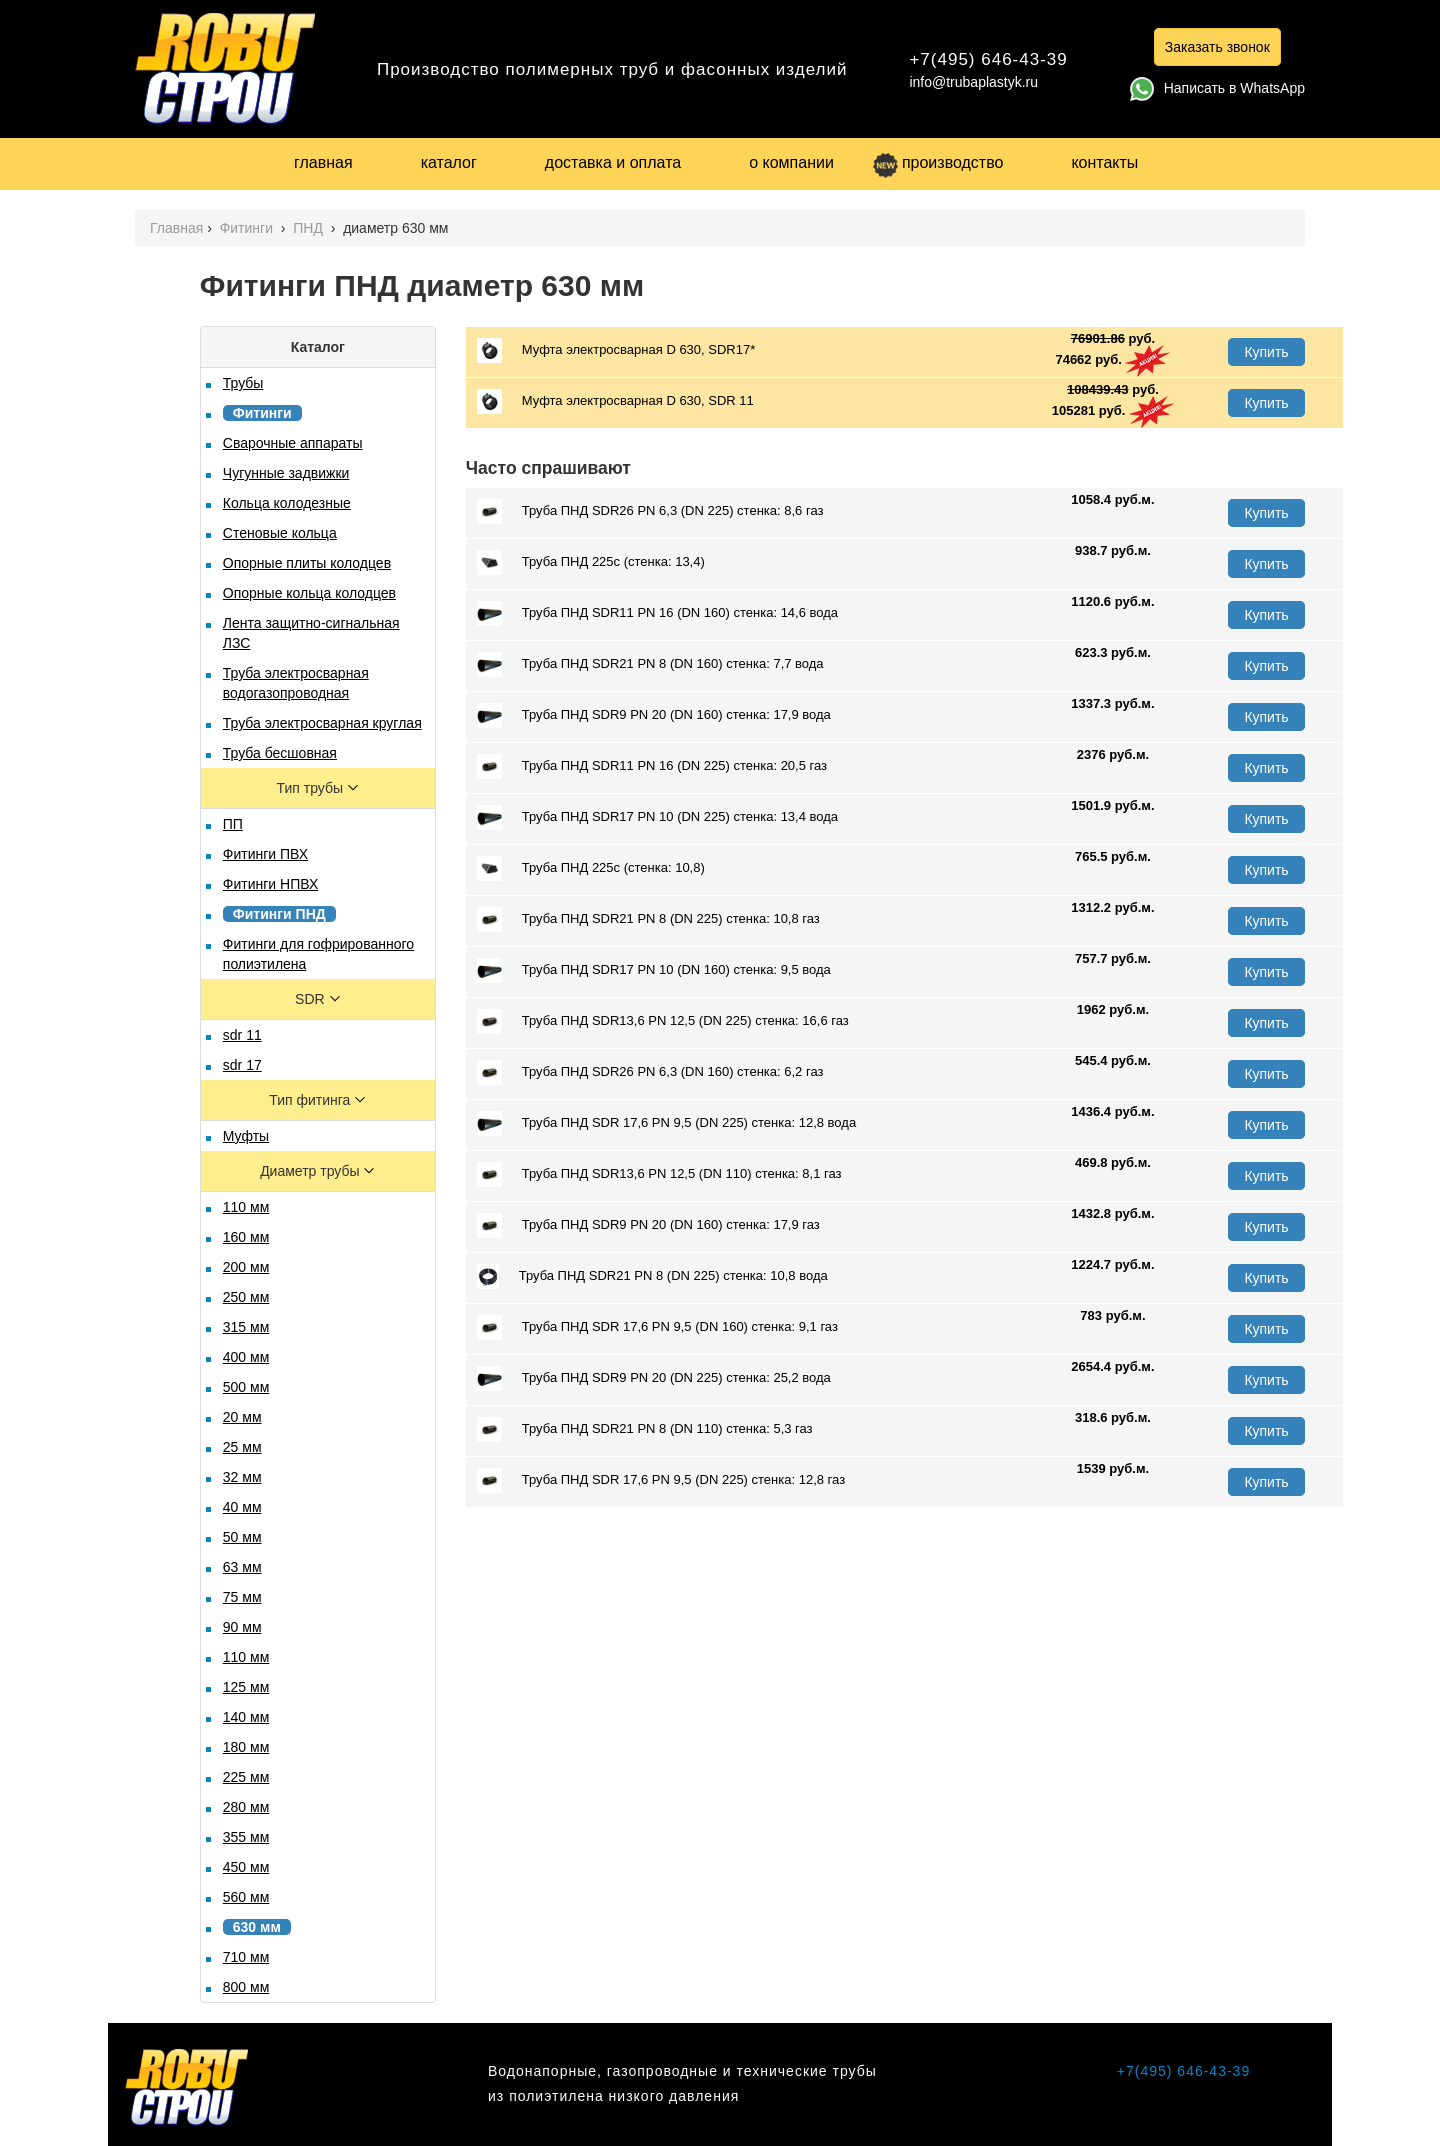  Describe the element at coordinates (242, 1417) in the screenshot. I see `20 мм` at that location.